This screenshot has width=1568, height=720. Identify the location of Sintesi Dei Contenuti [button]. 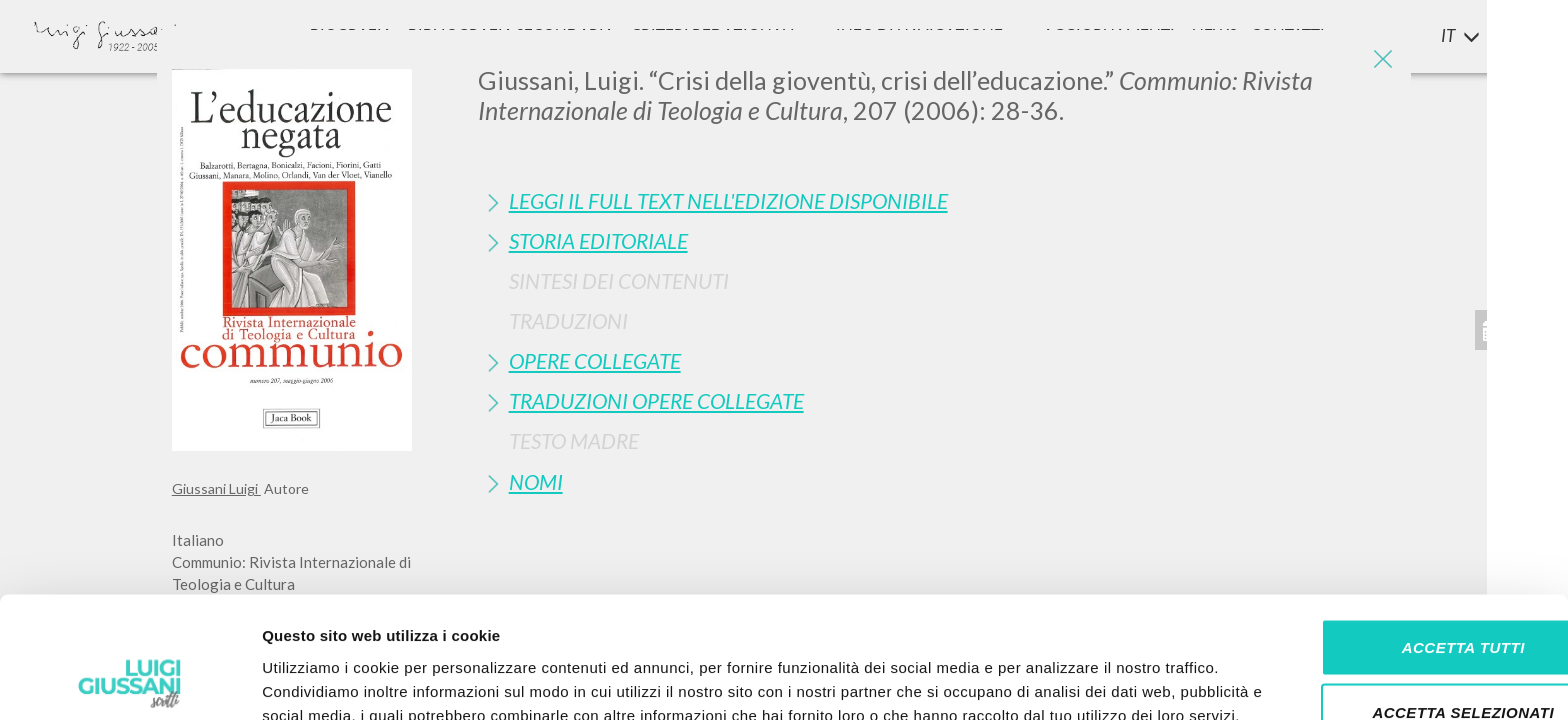
(619, 280).